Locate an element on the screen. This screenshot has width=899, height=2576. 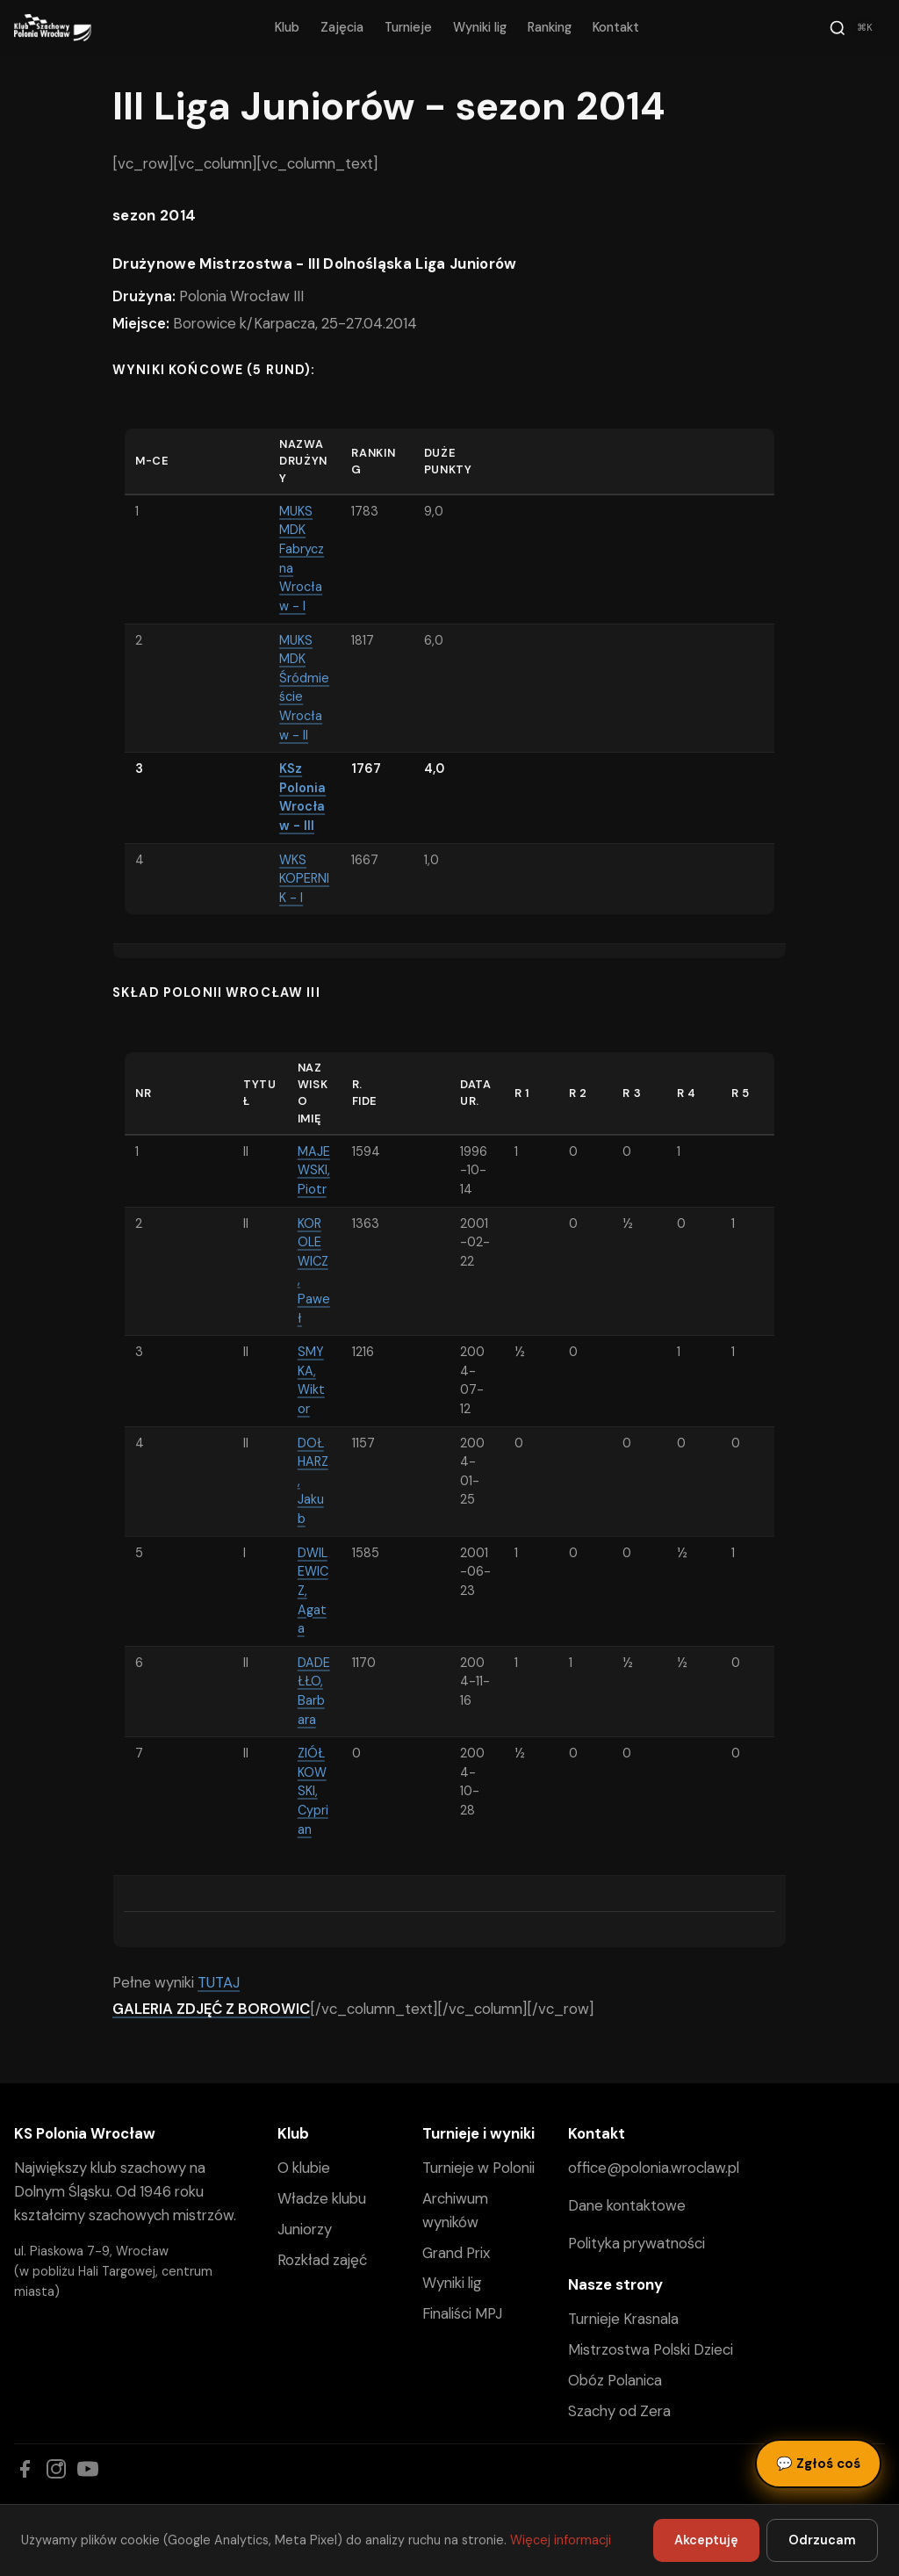
office@polonia.wroclaw.pl is located at coordinates (653, 2167).